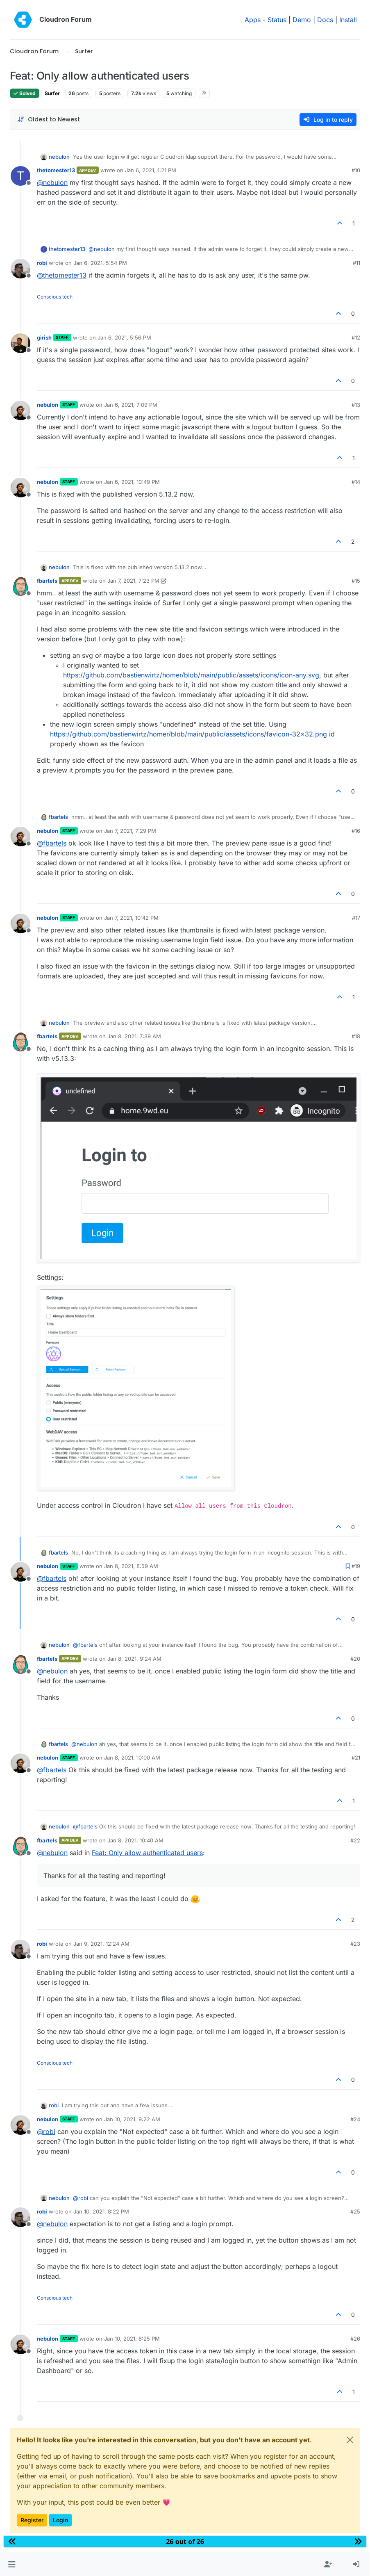  I want to click on Login, so click(60, 2520).